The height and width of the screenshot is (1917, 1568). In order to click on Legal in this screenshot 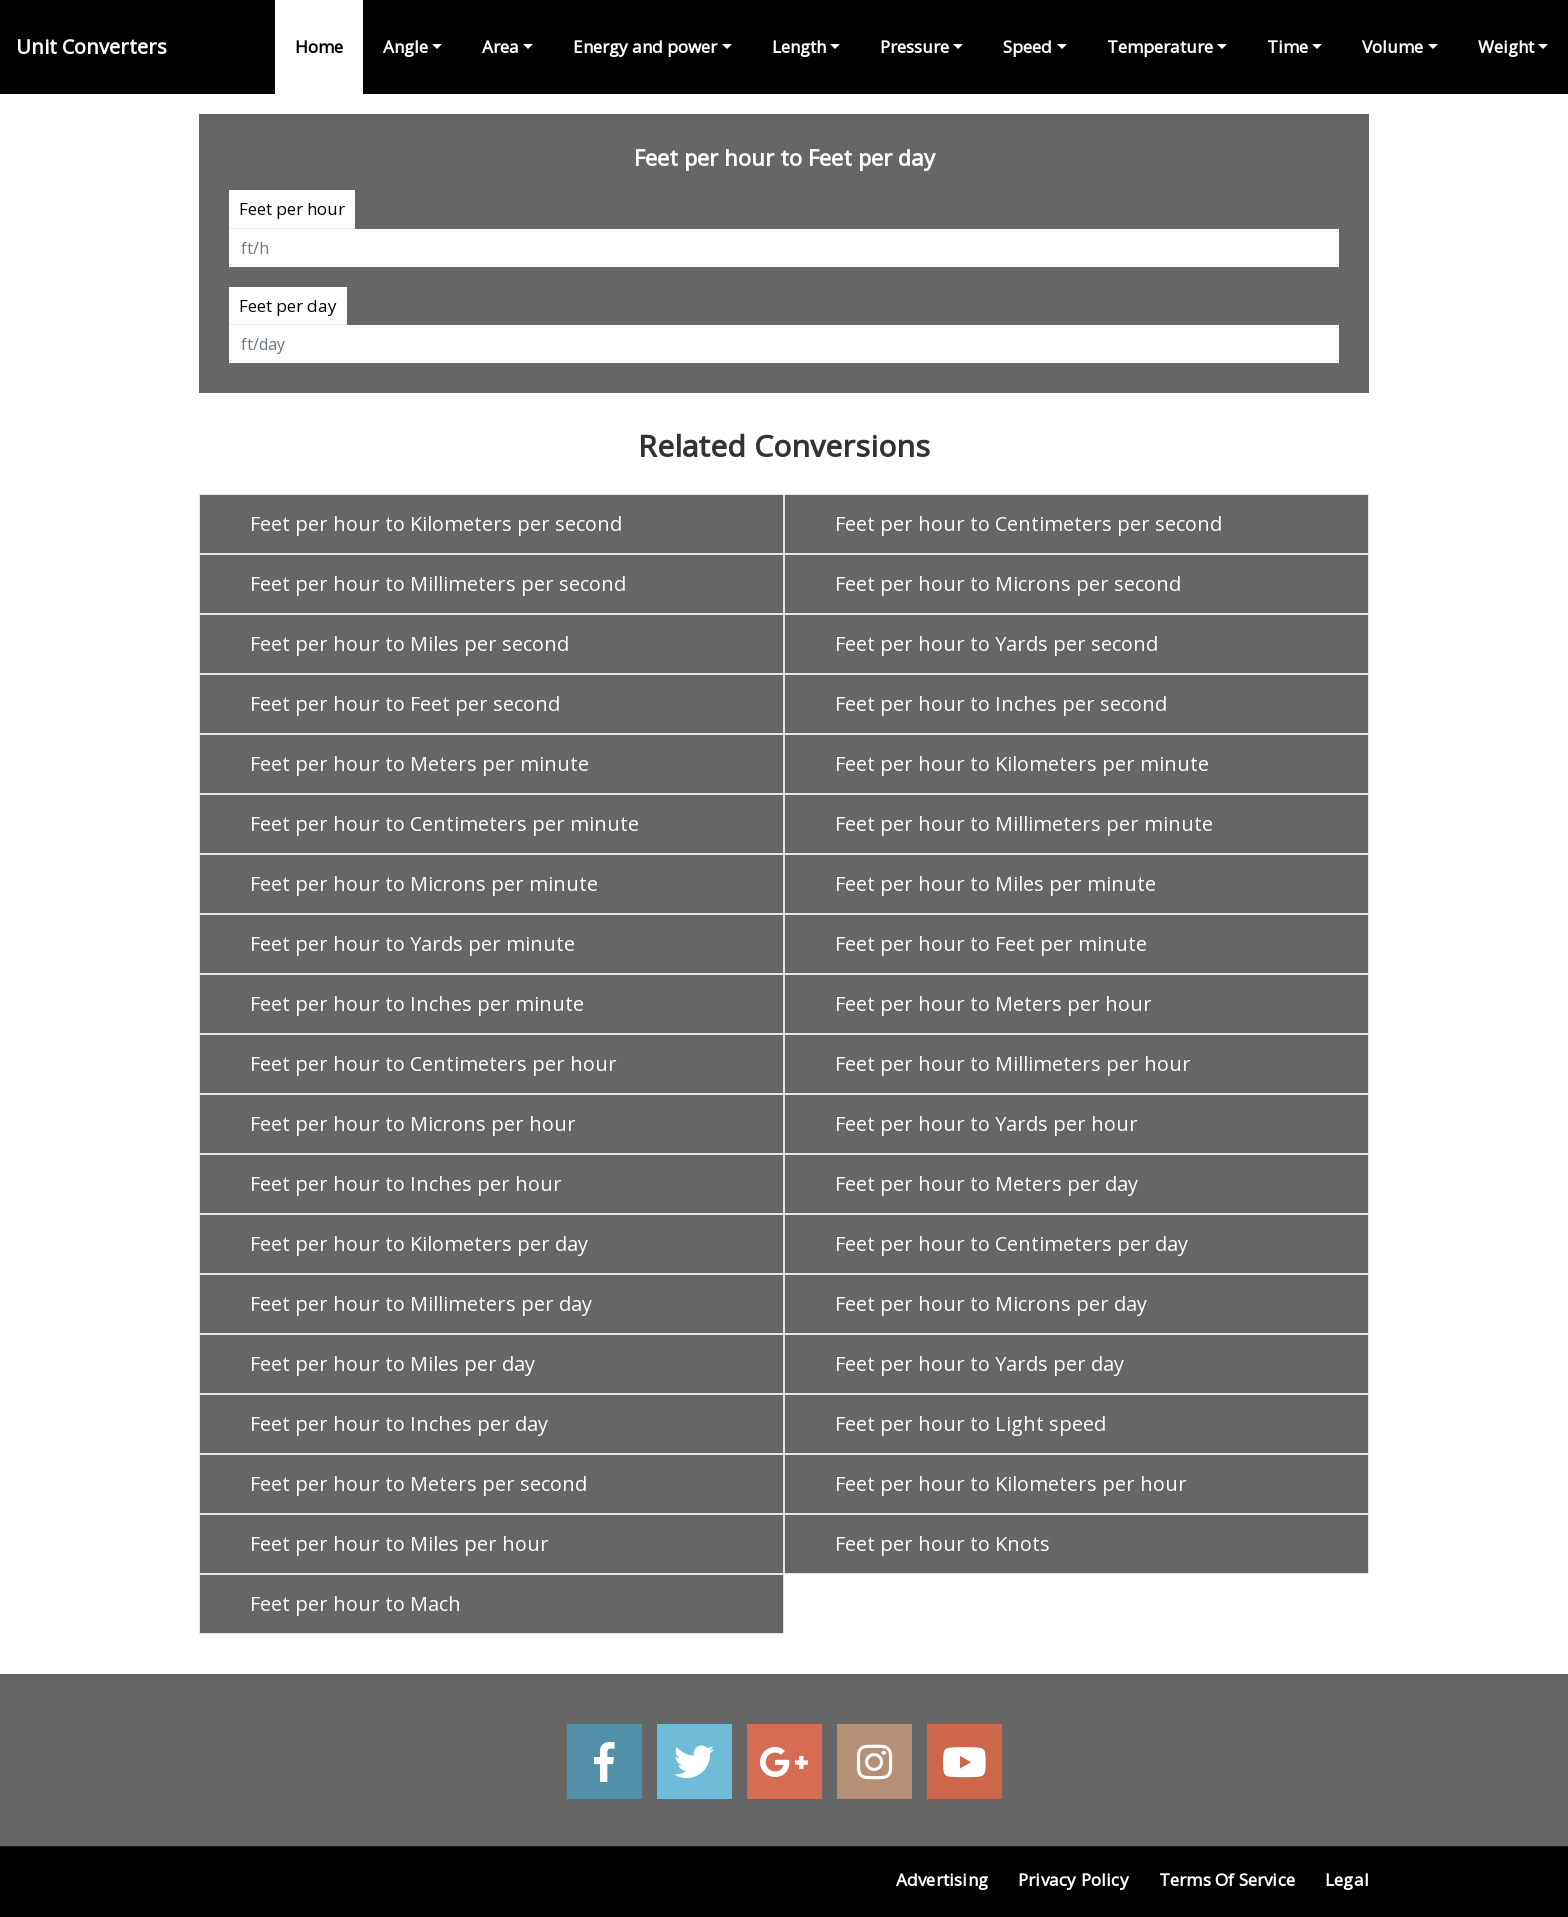, I will do `click(1347, 1879)`.